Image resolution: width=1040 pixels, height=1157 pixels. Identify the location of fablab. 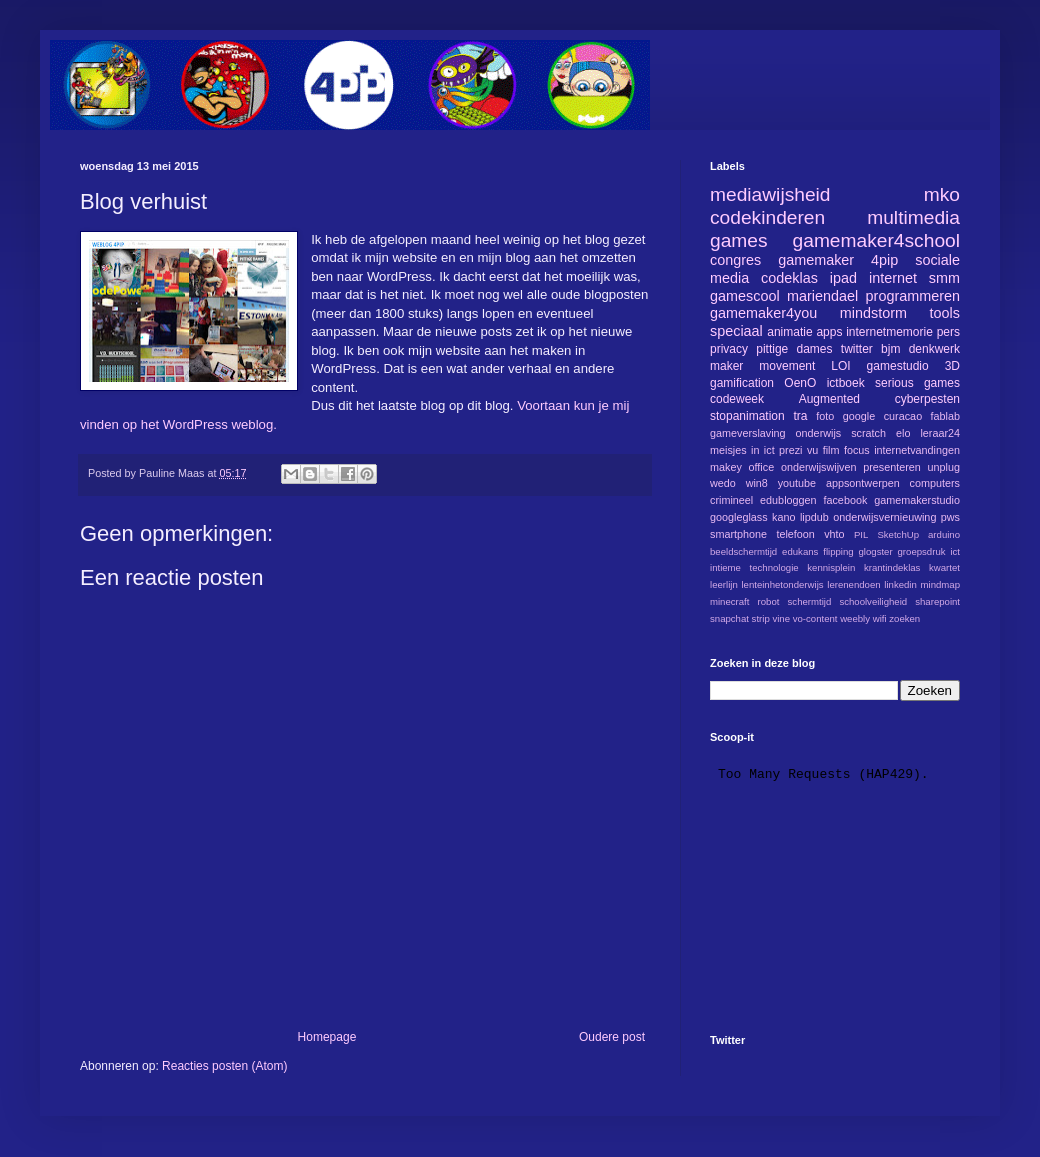
(945, 416).